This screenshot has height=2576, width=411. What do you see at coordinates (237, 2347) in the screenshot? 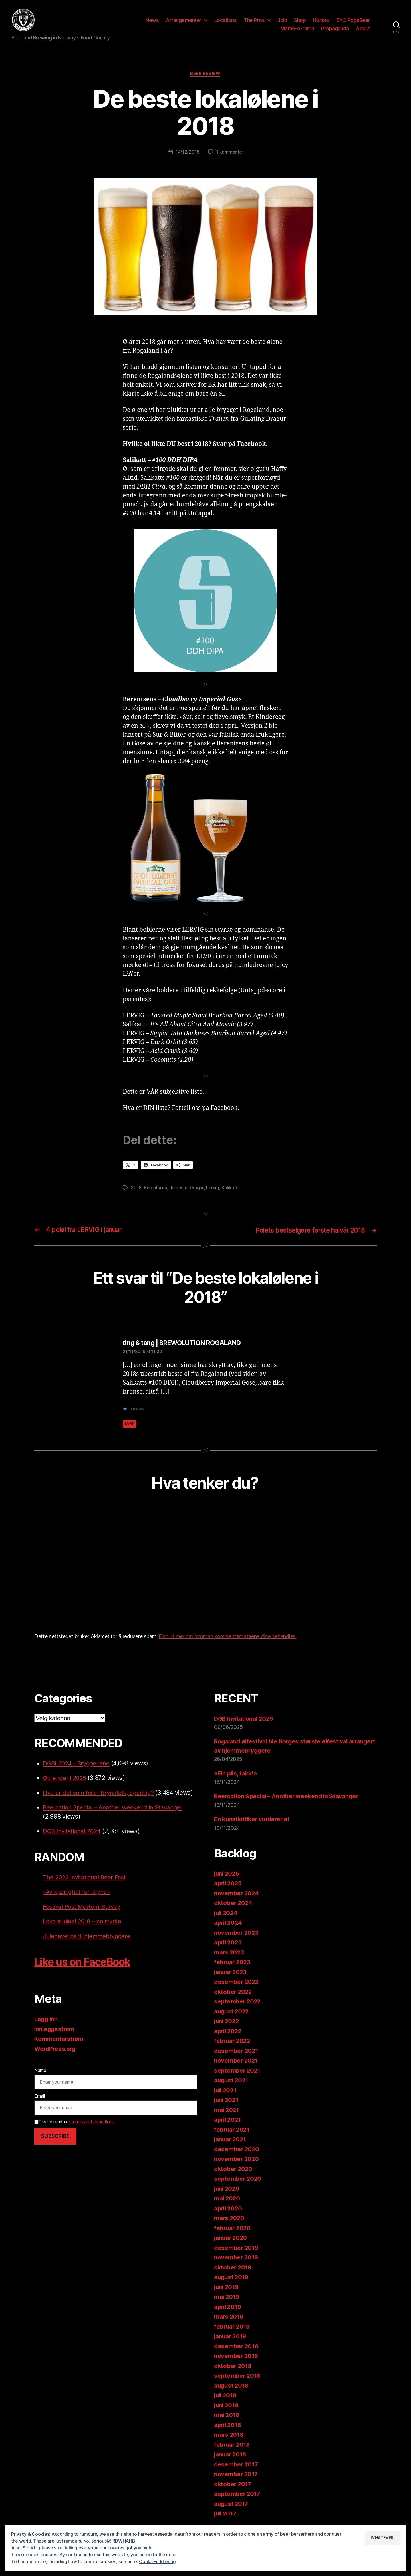
I see `desember 2018` at bounding box center [237, 2347].